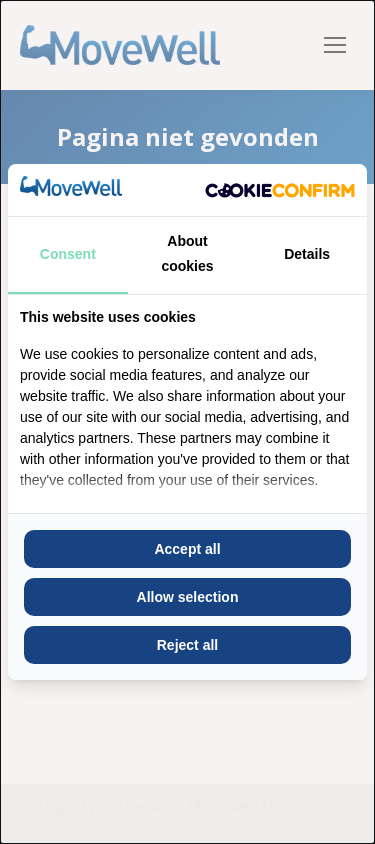 This screenshot has width=375, height=844. What do you see at coordinates (68, 254) in the screenshot?
I see `Consent [tab]` at bounding box center [68, 254].